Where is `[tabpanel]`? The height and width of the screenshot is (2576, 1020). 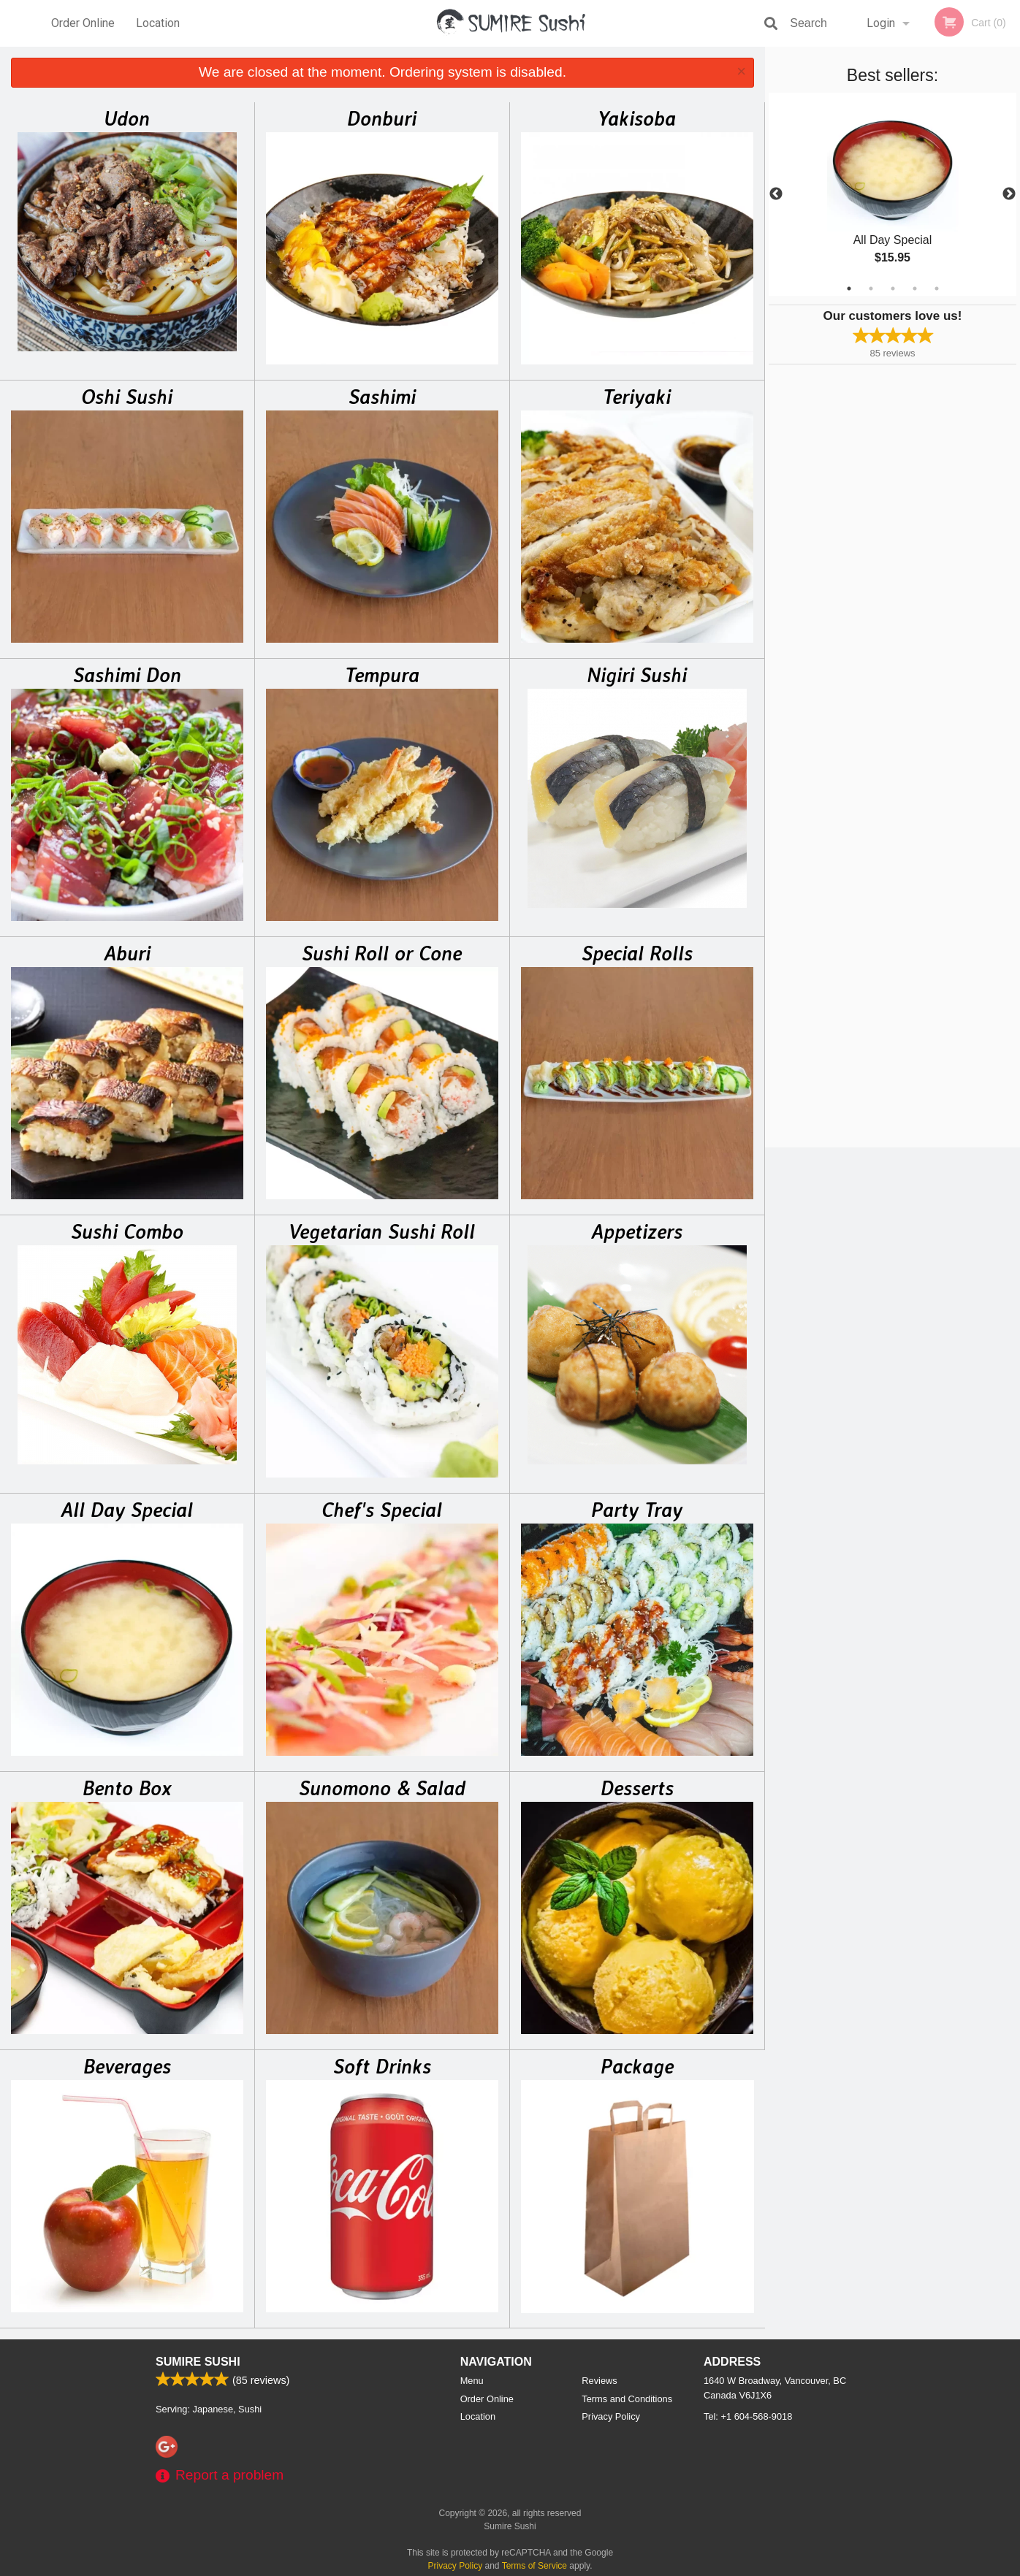 [tabpanel] is located at coordinates (892, 194).